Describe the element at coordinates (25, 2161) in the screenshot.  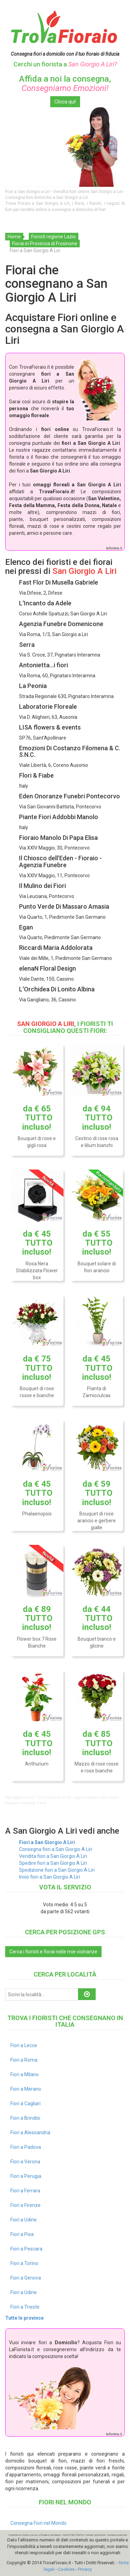
I see `Fiori a Verona` at that location.